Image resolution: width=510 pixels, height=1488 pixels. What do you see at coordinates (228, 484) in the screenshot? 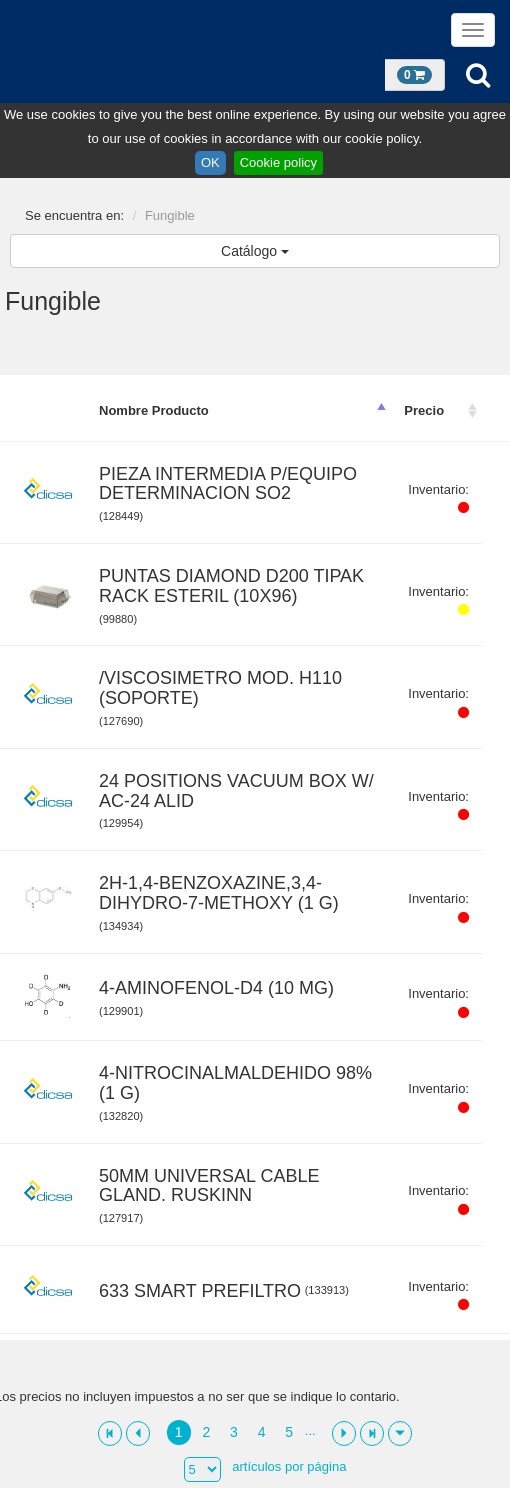
I see `PIEZA INTERMEDIA P/EQUIPO DETERMINACION SO2` at bounding box center [228, 484].